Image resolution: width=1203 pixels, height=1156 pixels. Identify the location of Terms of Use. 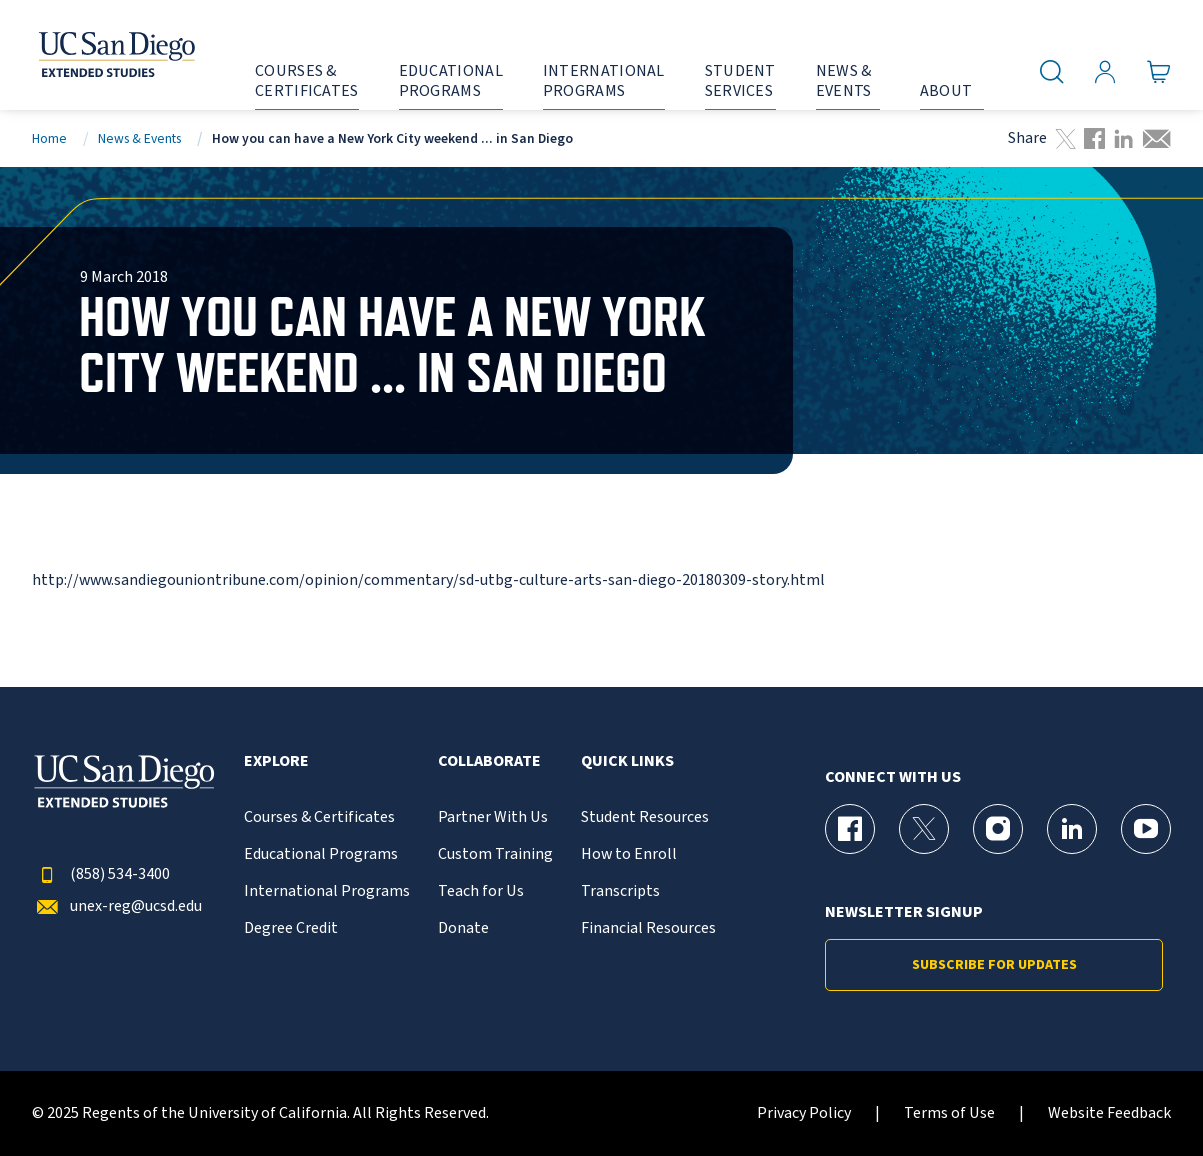
(949, 1113).